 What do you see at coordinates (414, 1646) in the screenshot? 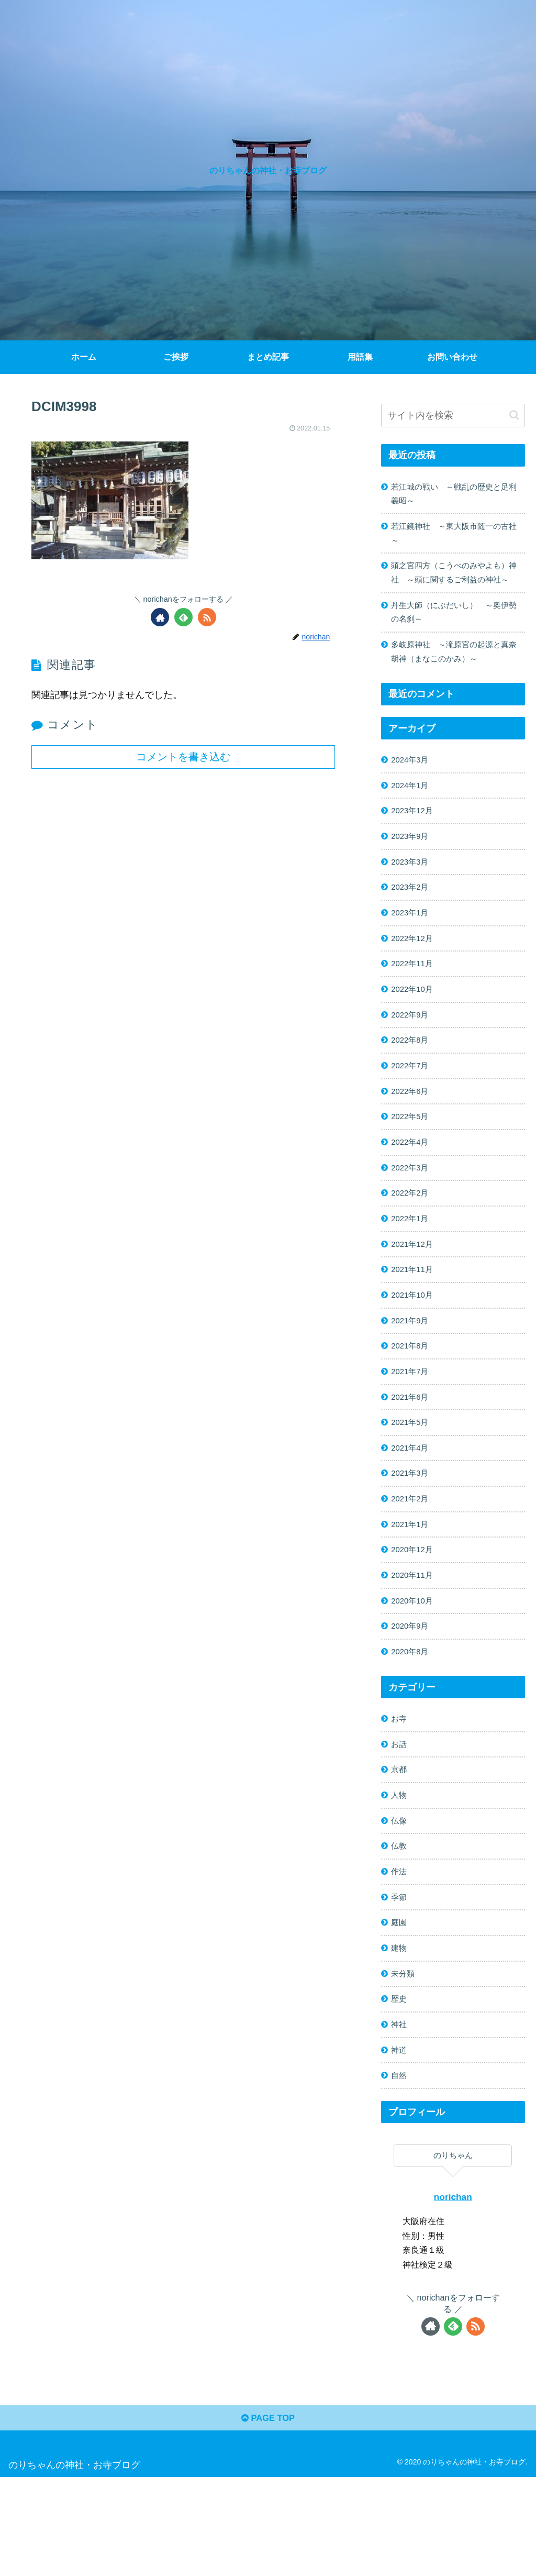
I see `2020年11月` at bounding box center [414, 1646].